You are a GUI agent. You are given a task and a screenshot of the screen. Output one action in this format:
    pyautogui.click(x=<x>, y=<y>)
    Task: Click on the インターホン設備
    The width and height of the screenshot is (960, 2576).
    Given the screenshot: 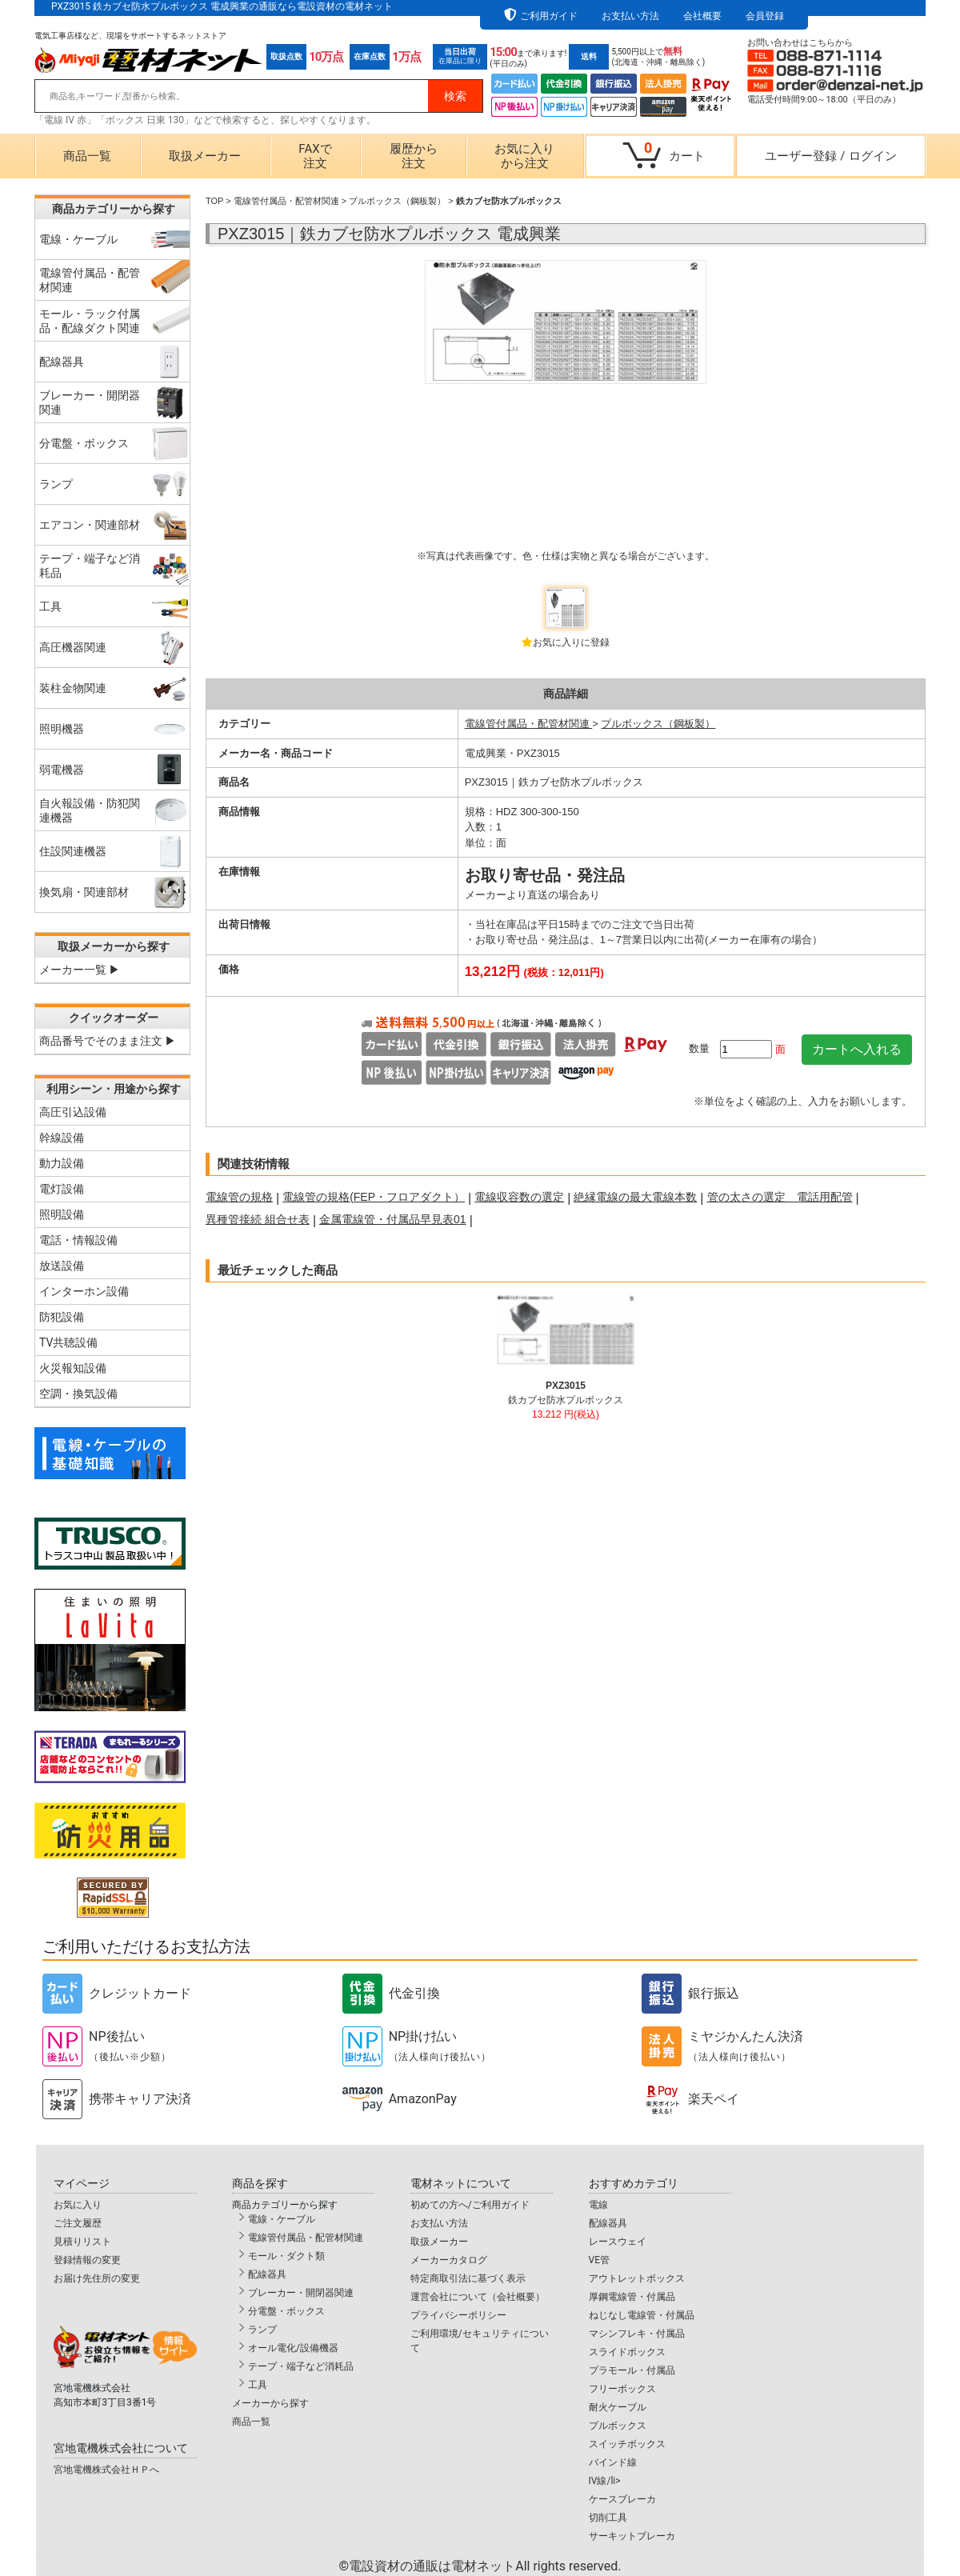 What is the action you would take?
    pyautogui.click(x=84, y=1291)
    